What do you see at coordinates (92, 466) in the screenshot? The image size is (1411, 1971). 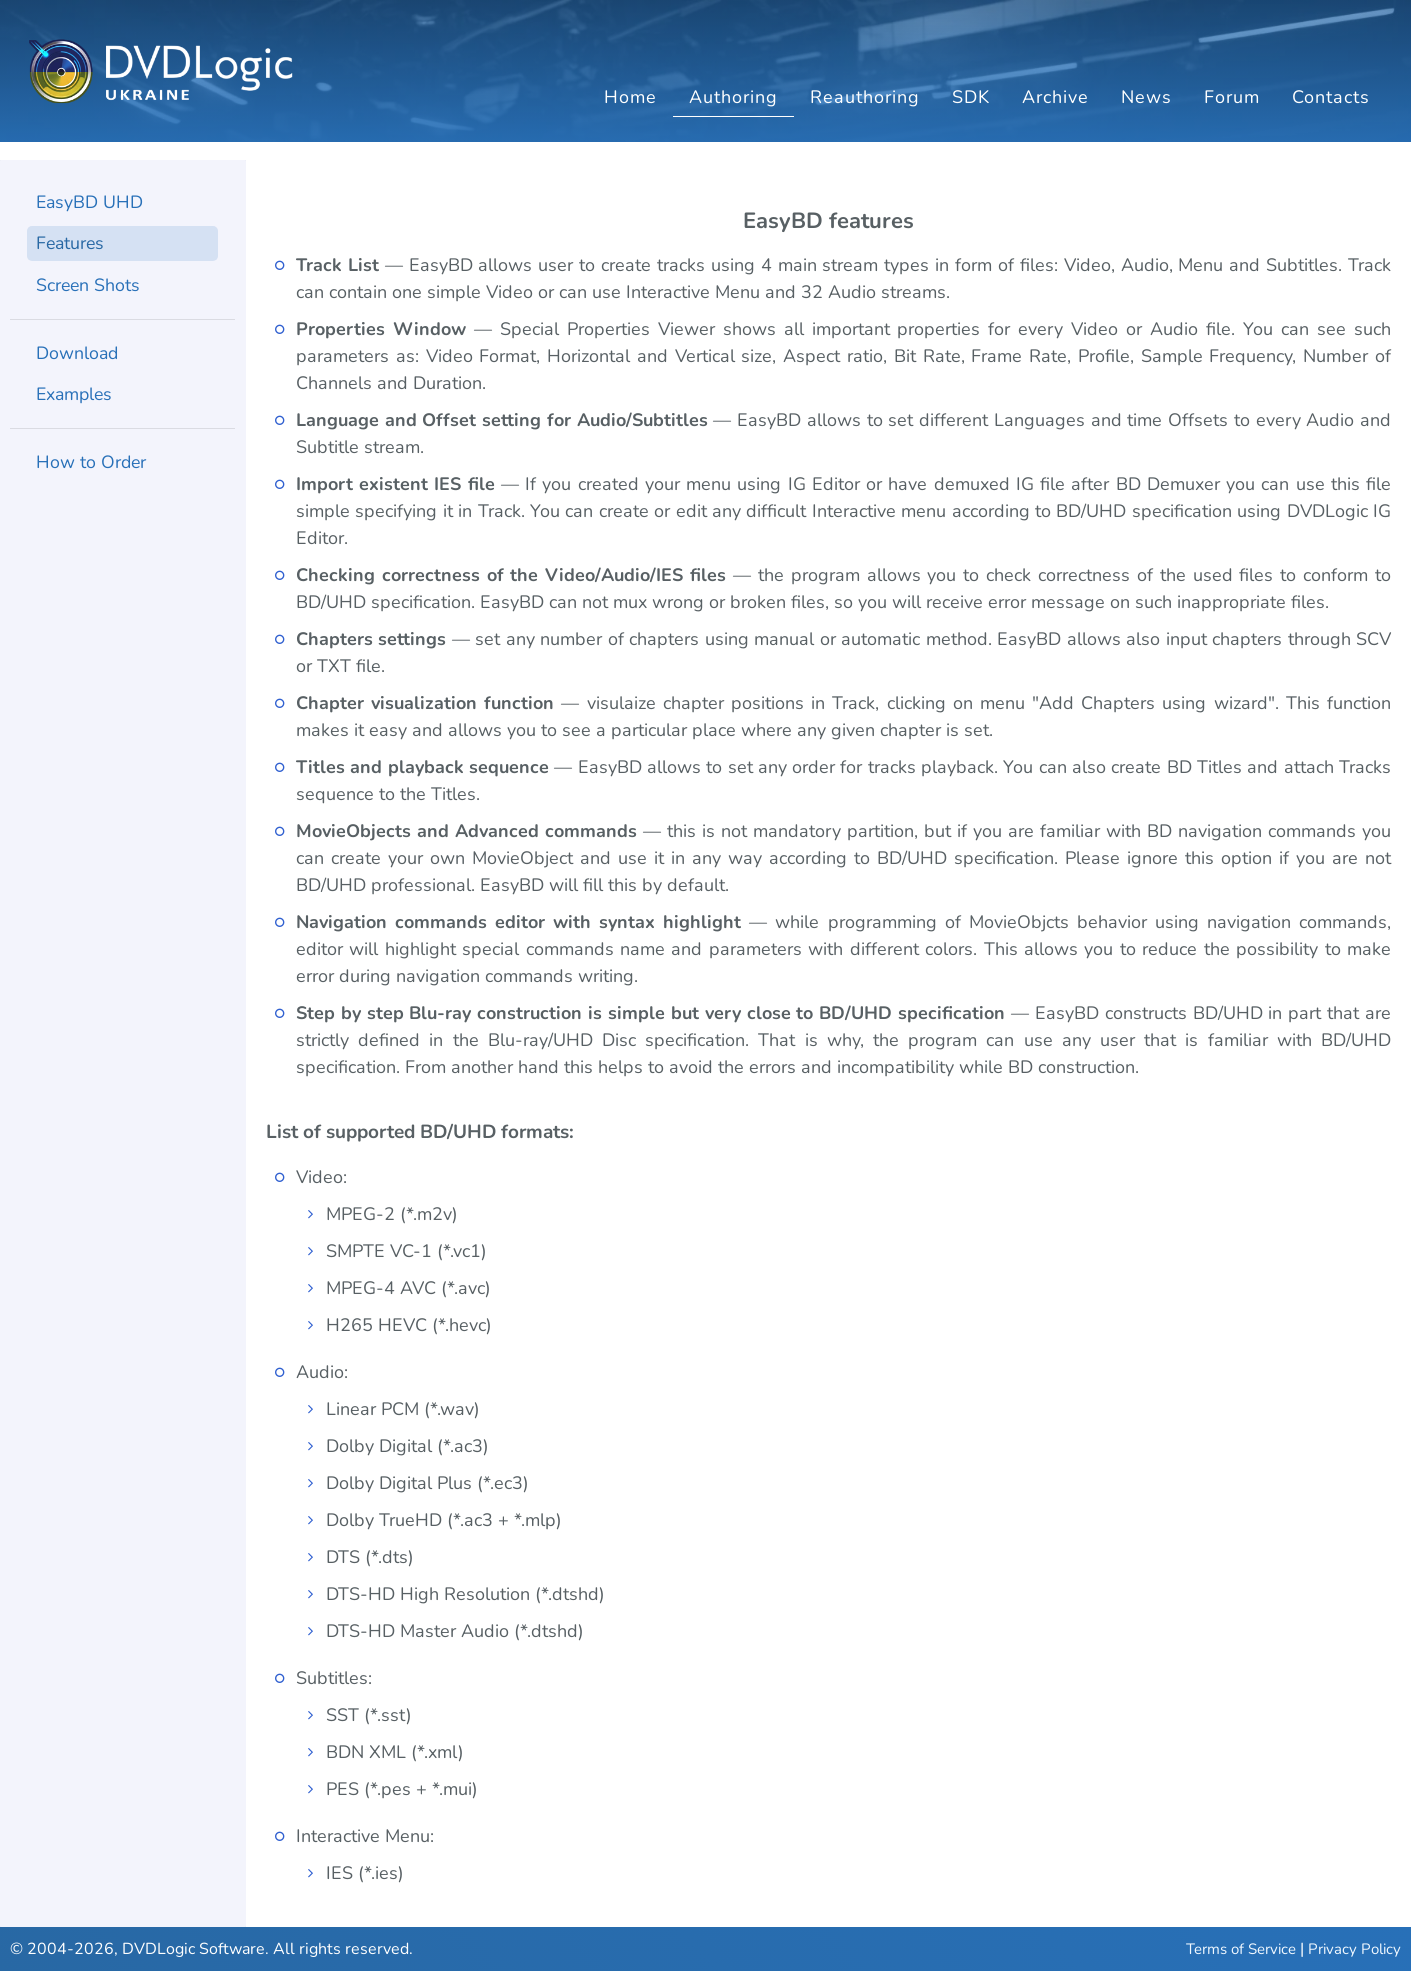 I see `How to Order` at bounding box center [92, 466].